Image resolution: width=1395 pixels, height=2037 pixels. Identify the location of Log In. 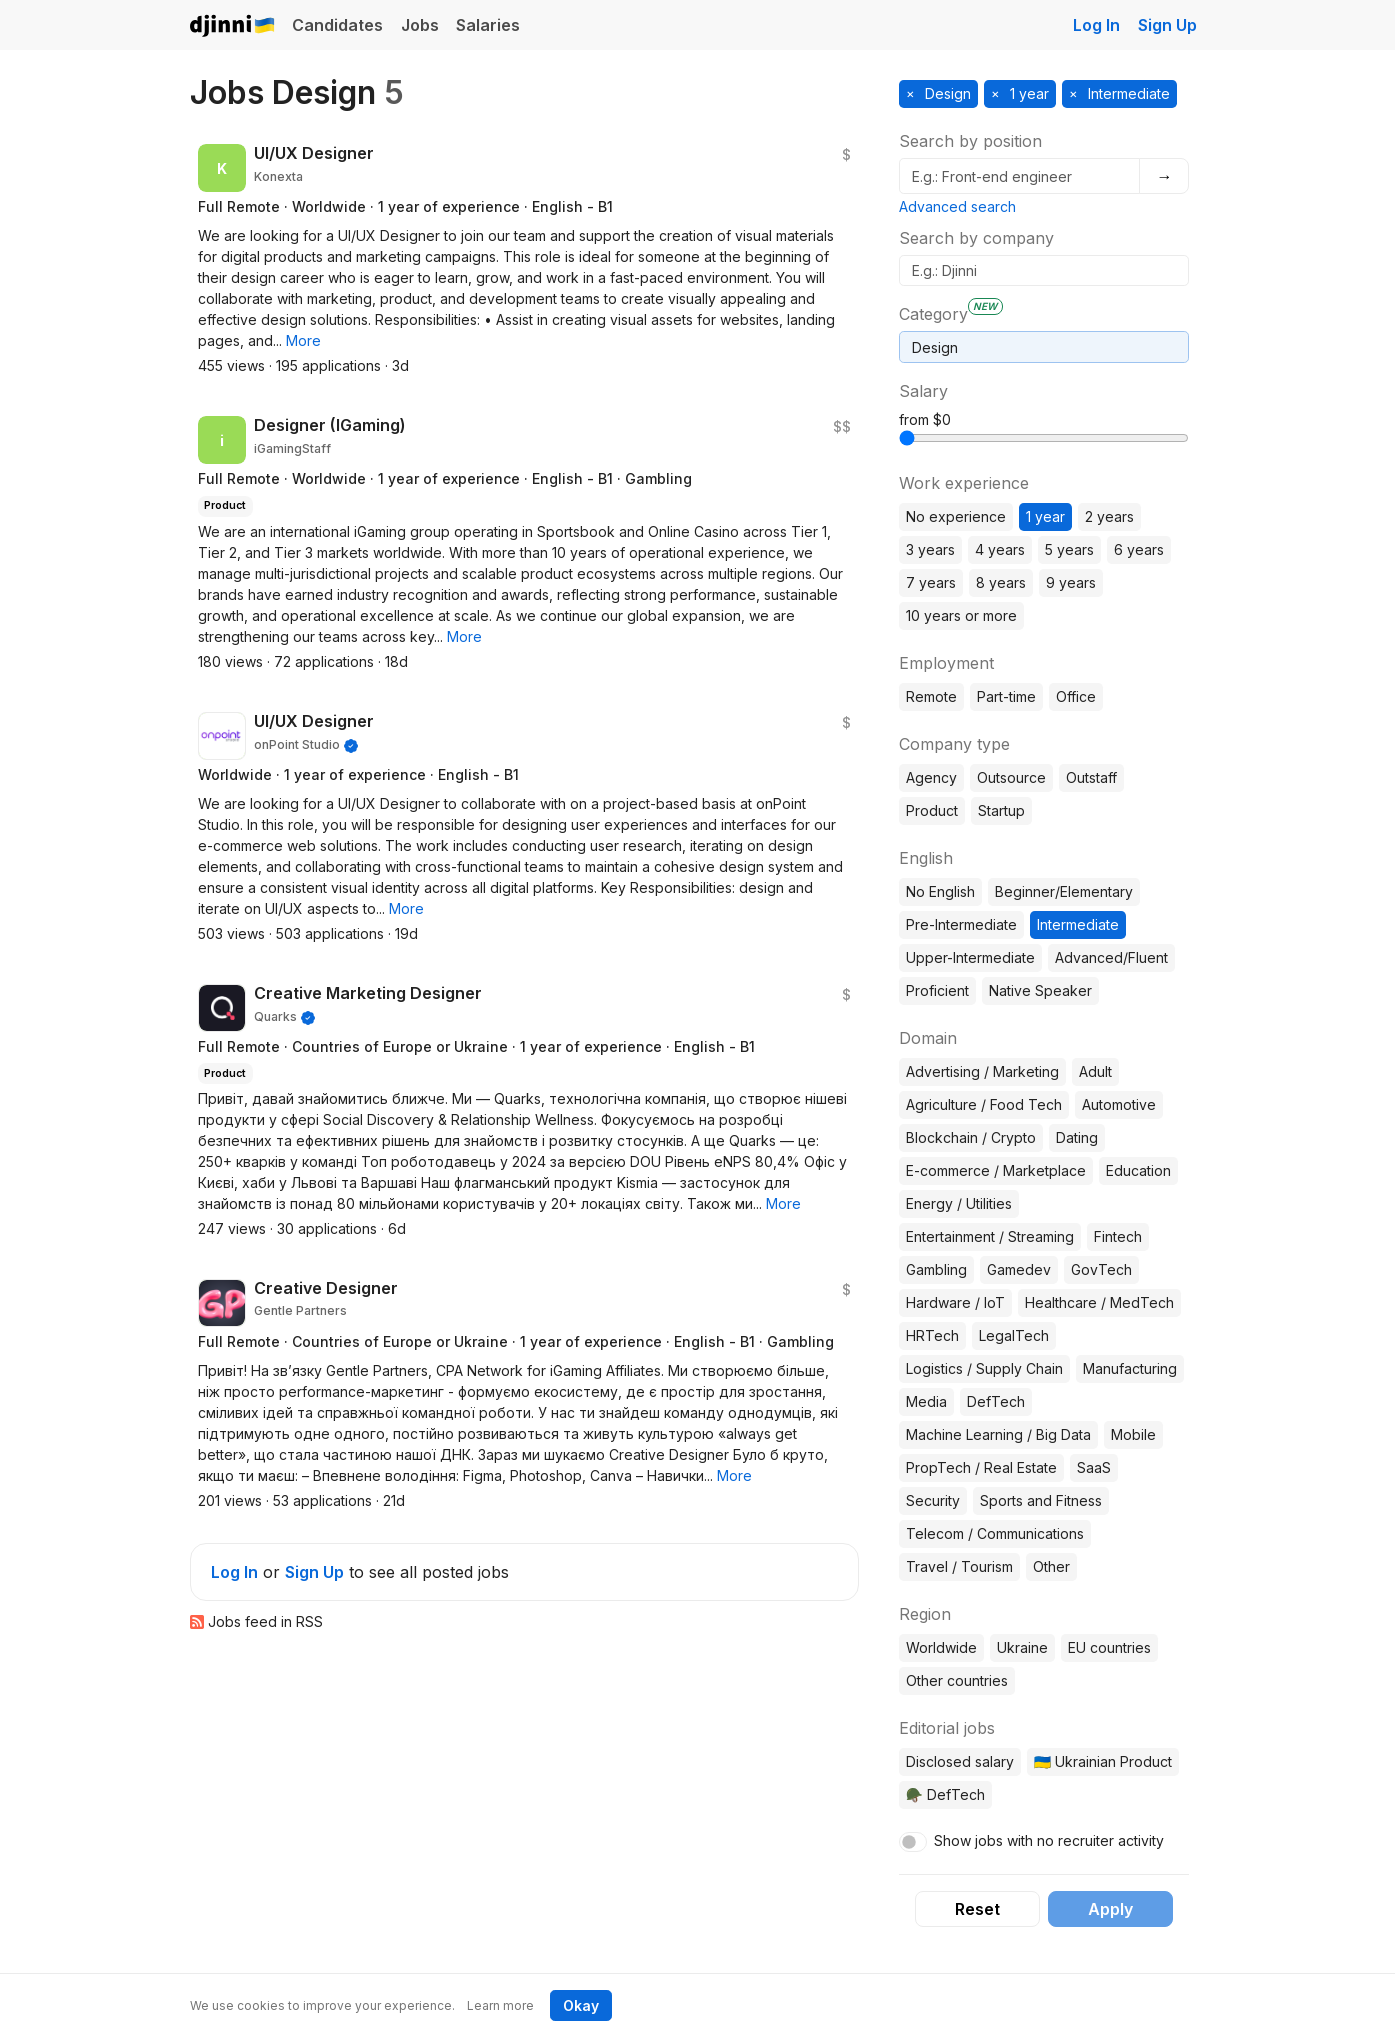
(1096, 25).